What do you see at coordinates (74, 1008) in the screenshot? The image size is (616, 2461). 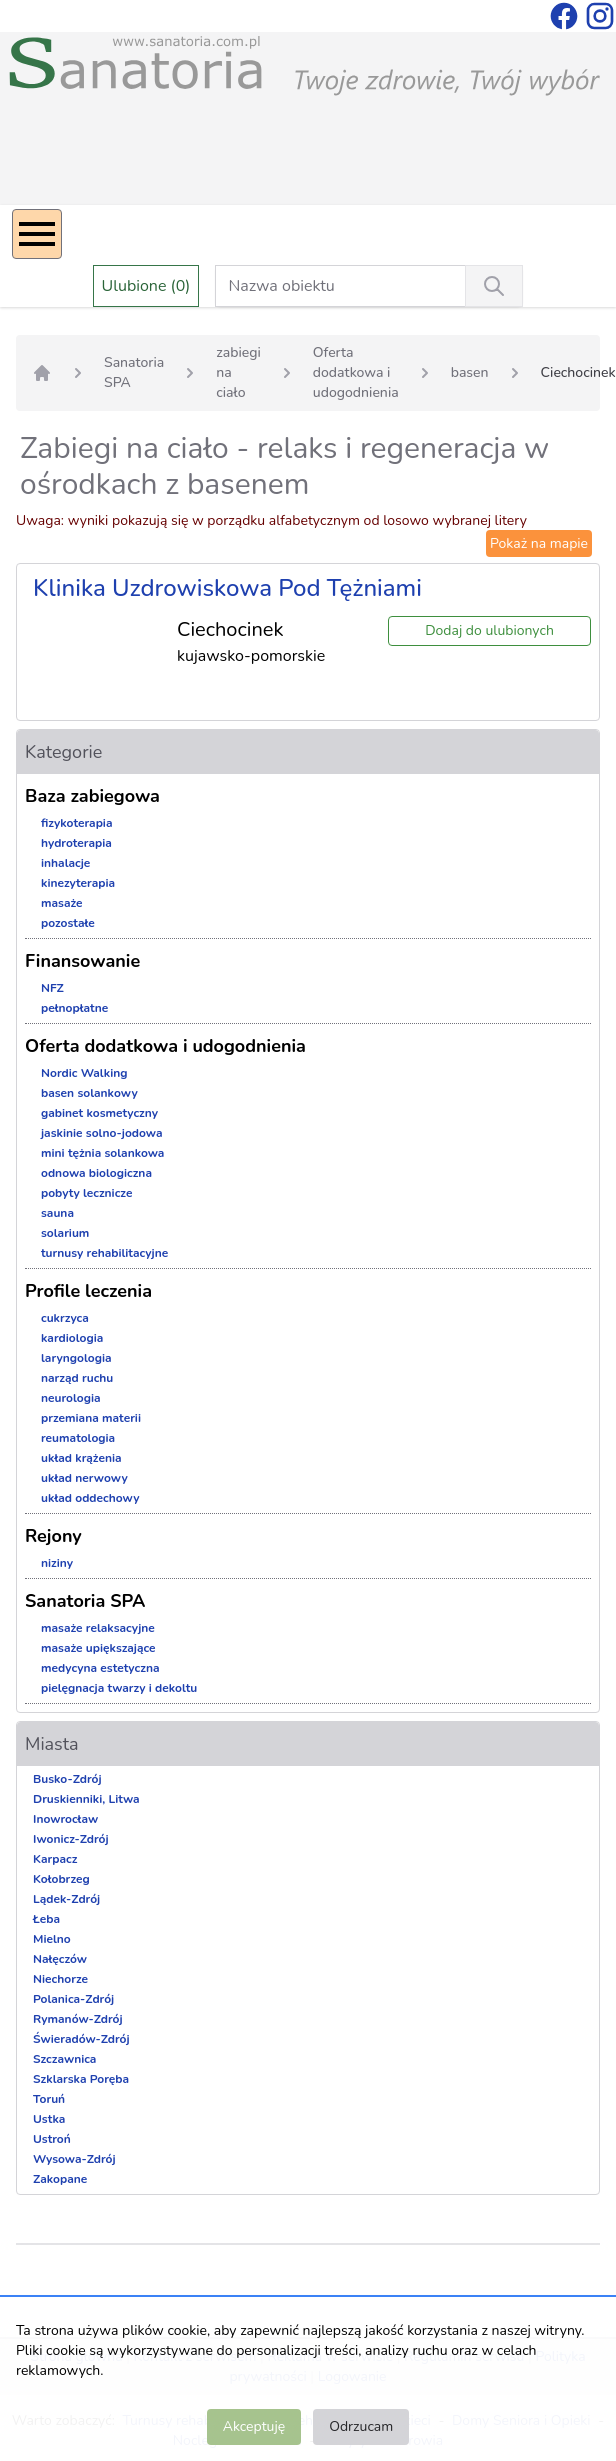 I see `pełnopłatne` at bounding box center [74, 1008].